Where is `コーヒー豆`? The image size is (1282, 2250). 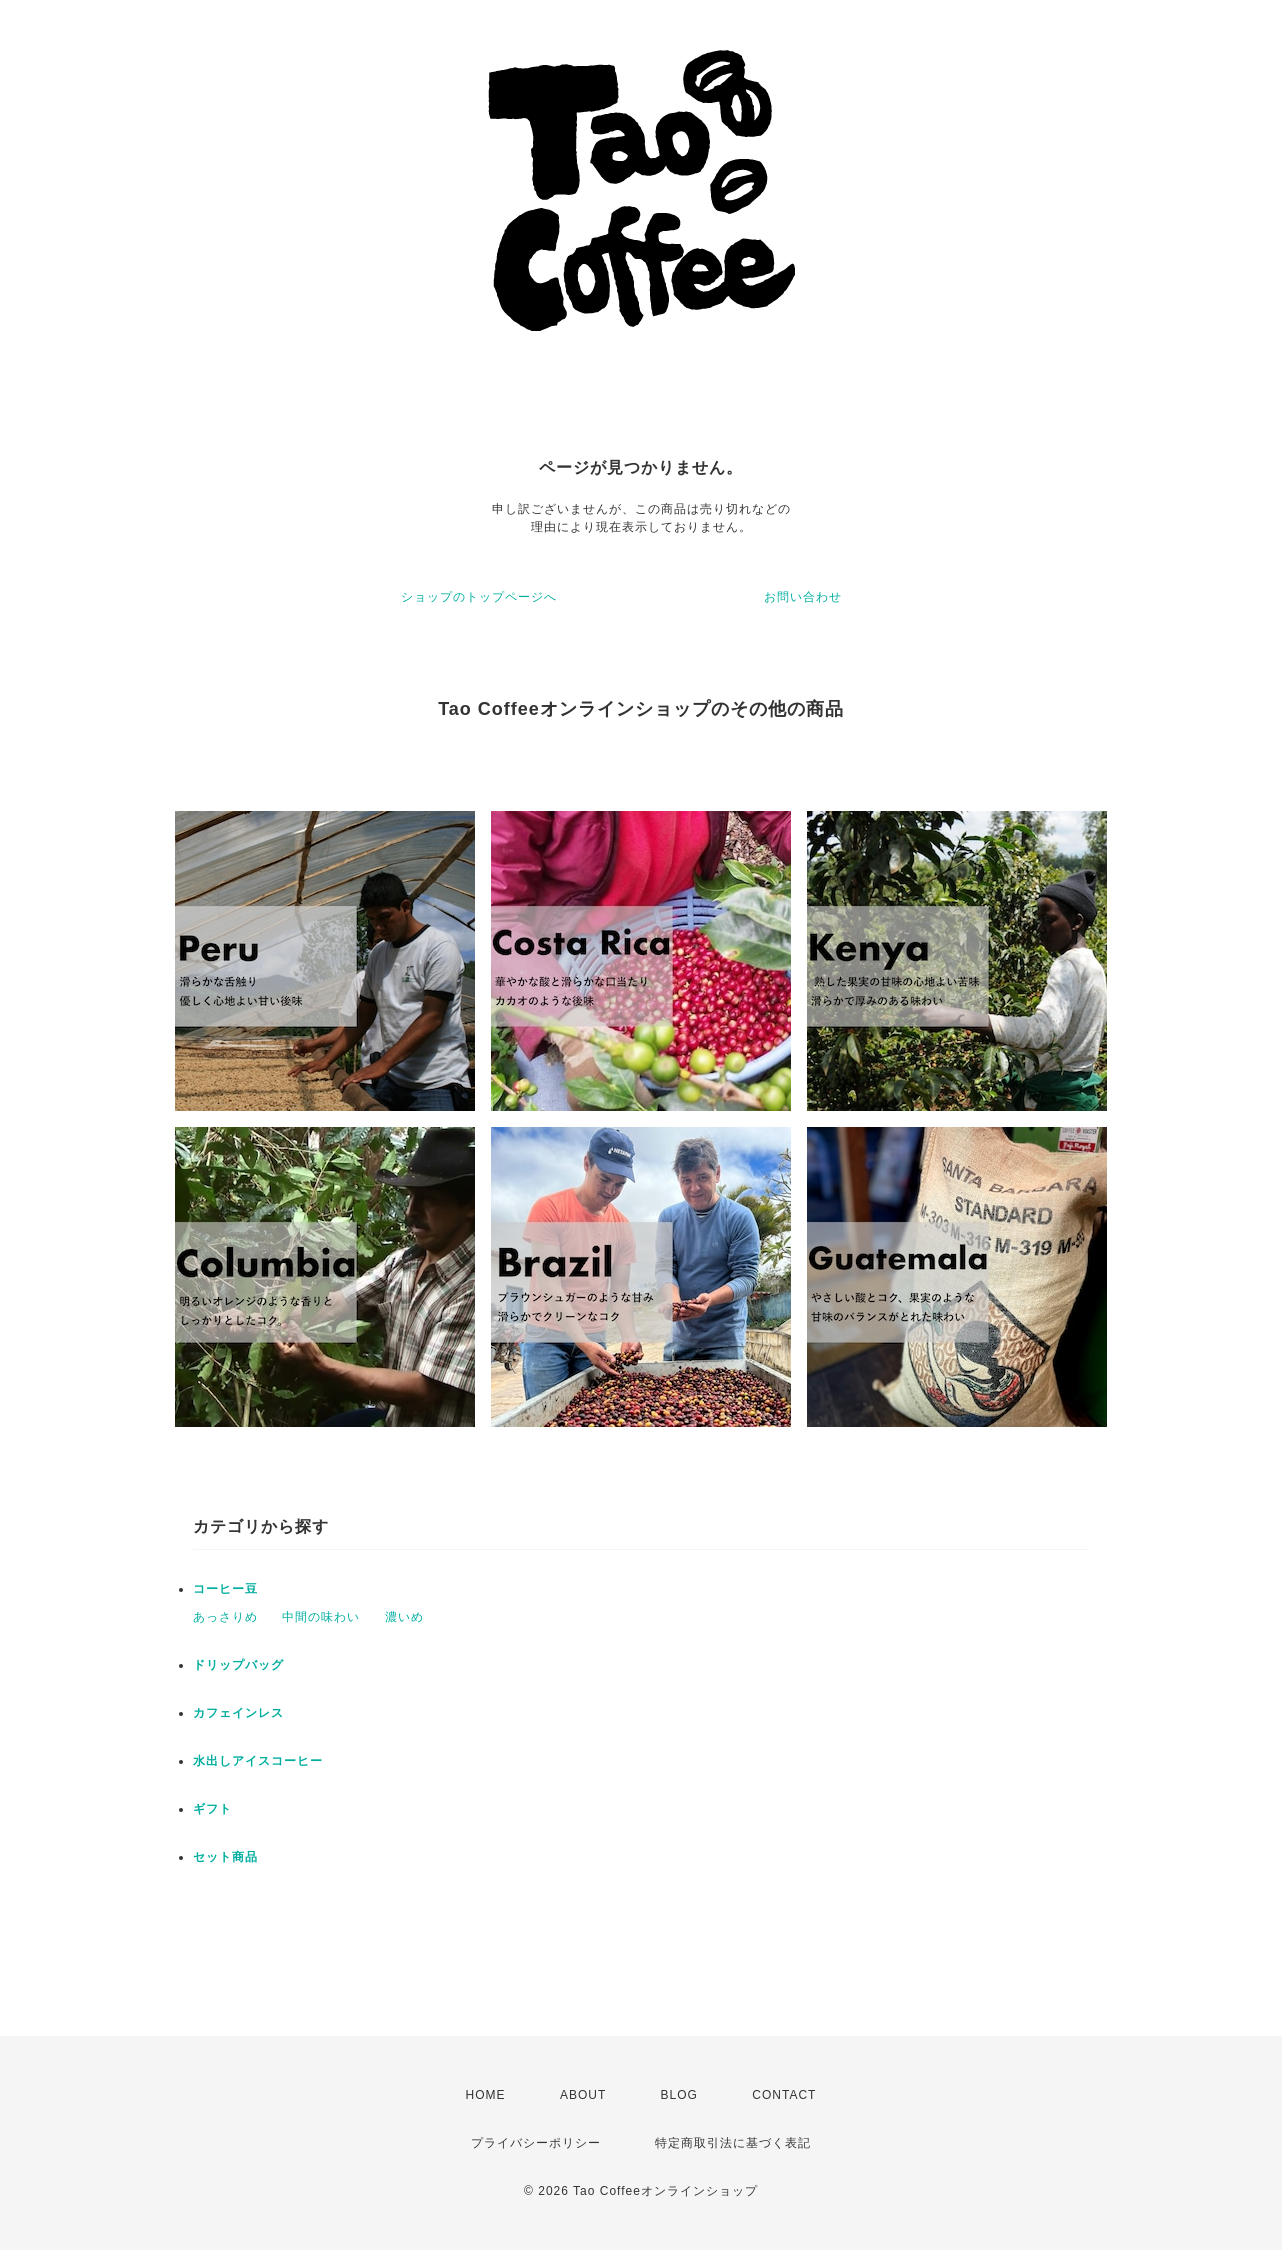 コーヒー豆 is located at coordinates (225, 1589).